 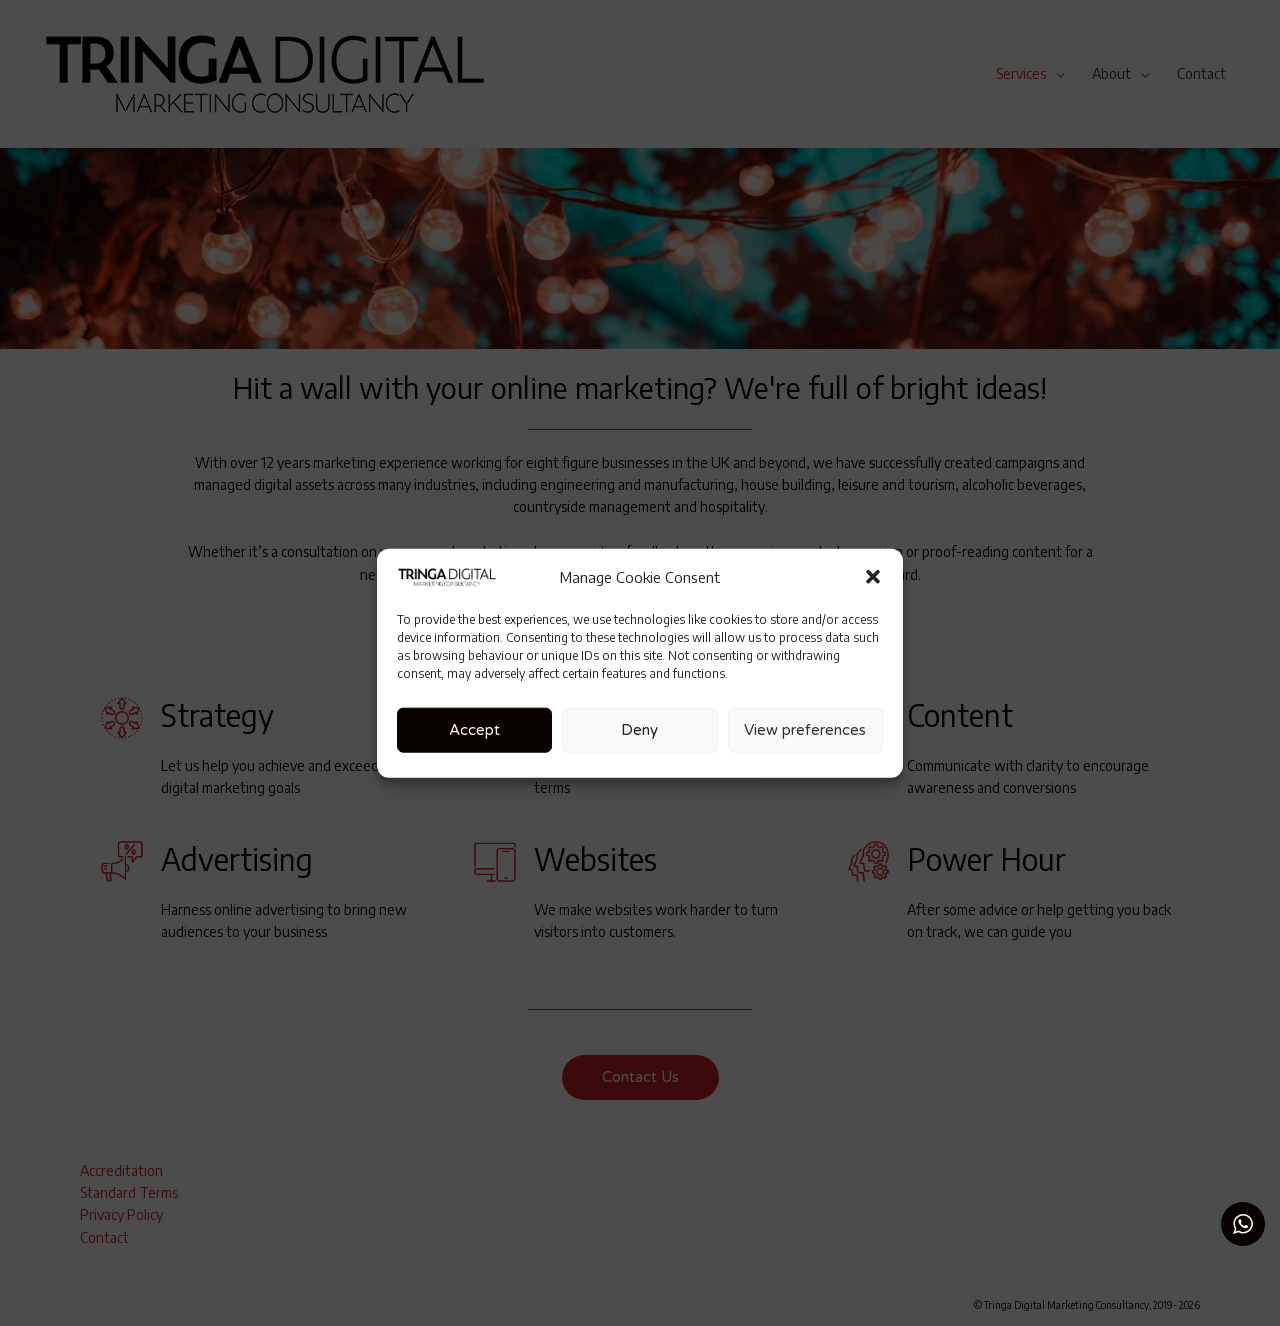 I want to click on Accept, so click(x=474, y=730).